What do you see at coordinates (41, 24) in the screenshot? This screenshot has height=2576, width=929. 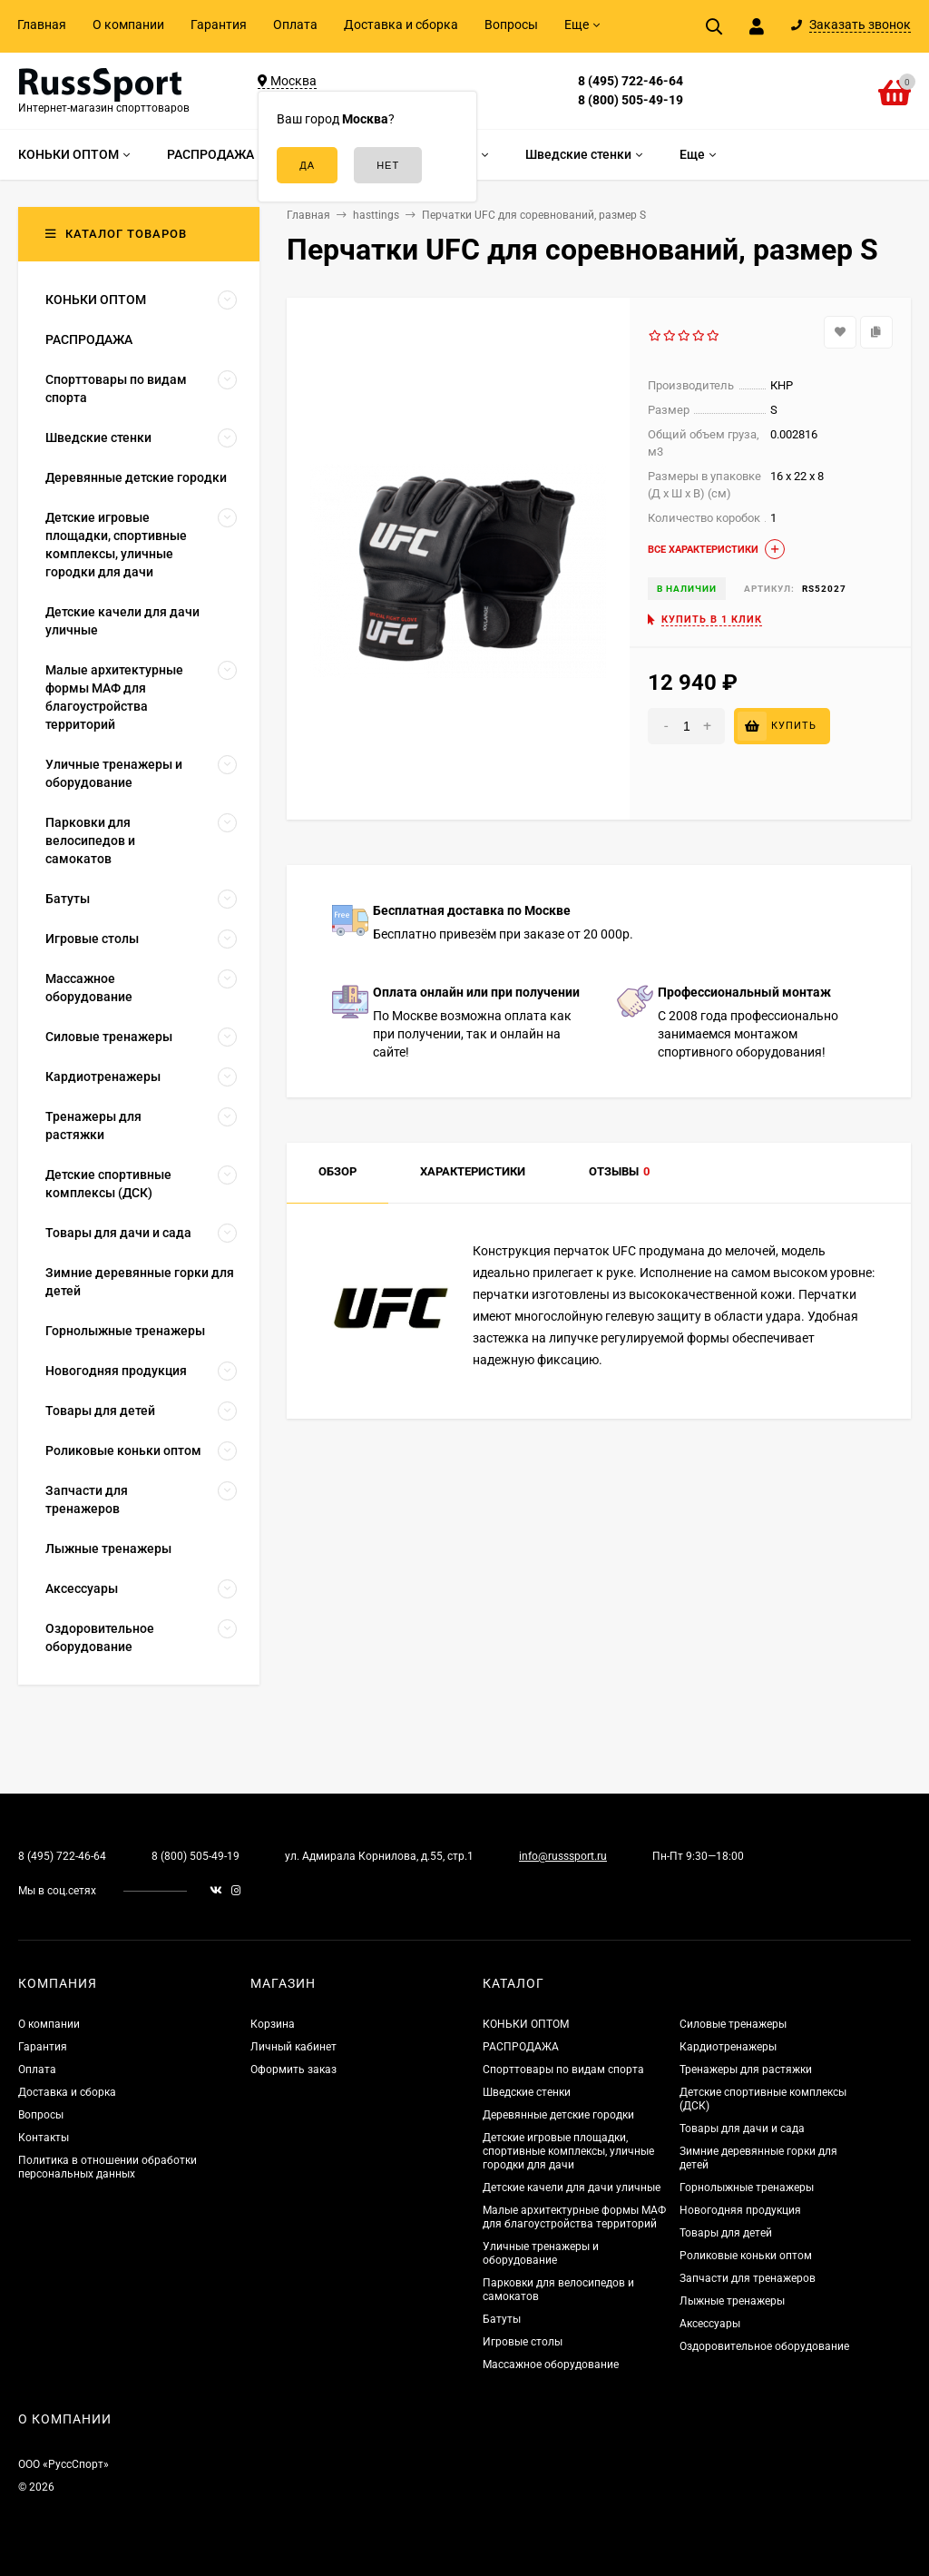 I see `Главная` at bounding box center [41, 24].